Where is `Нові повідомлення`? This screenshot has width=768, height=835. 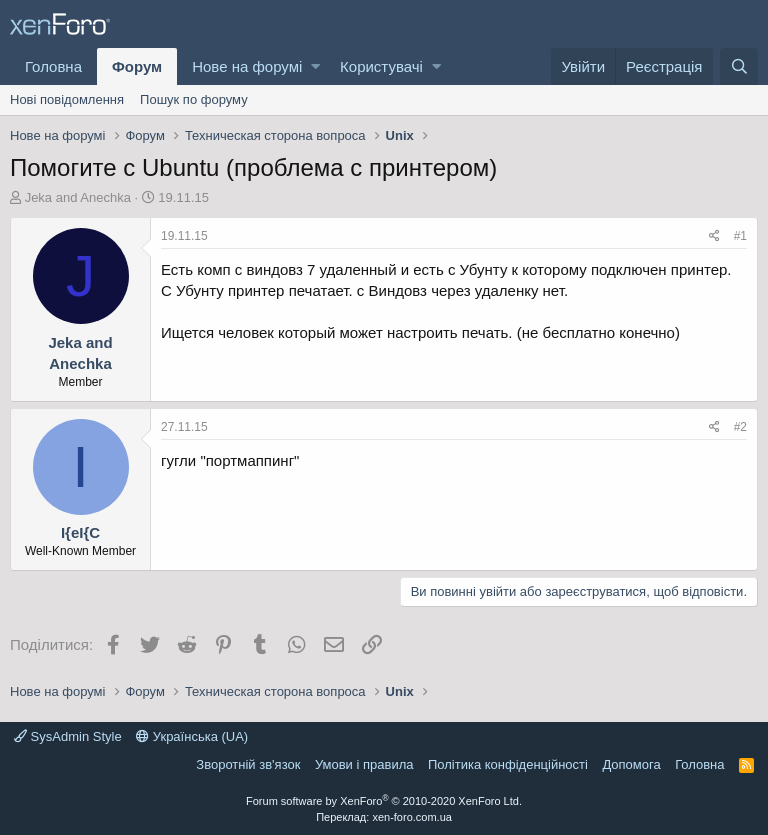
Нові повідомлення is located at coordinates (67, 99).